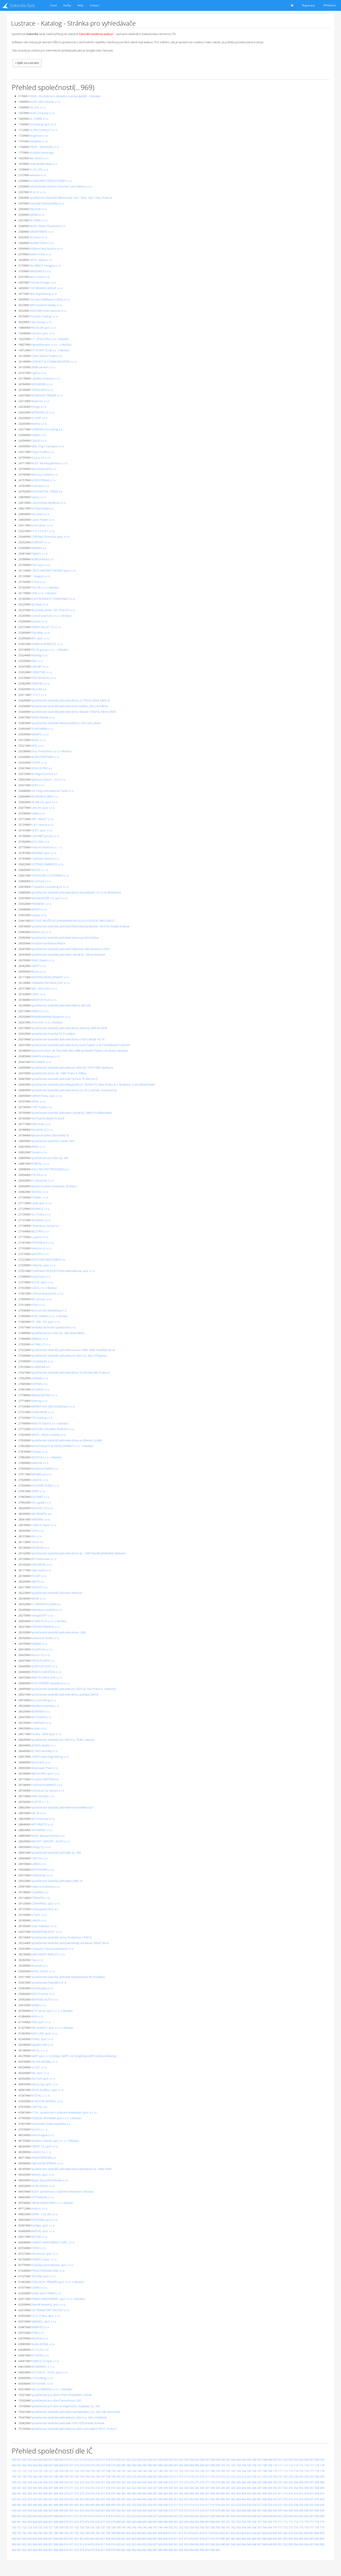  I want to click on 261, so click(123, 2482).